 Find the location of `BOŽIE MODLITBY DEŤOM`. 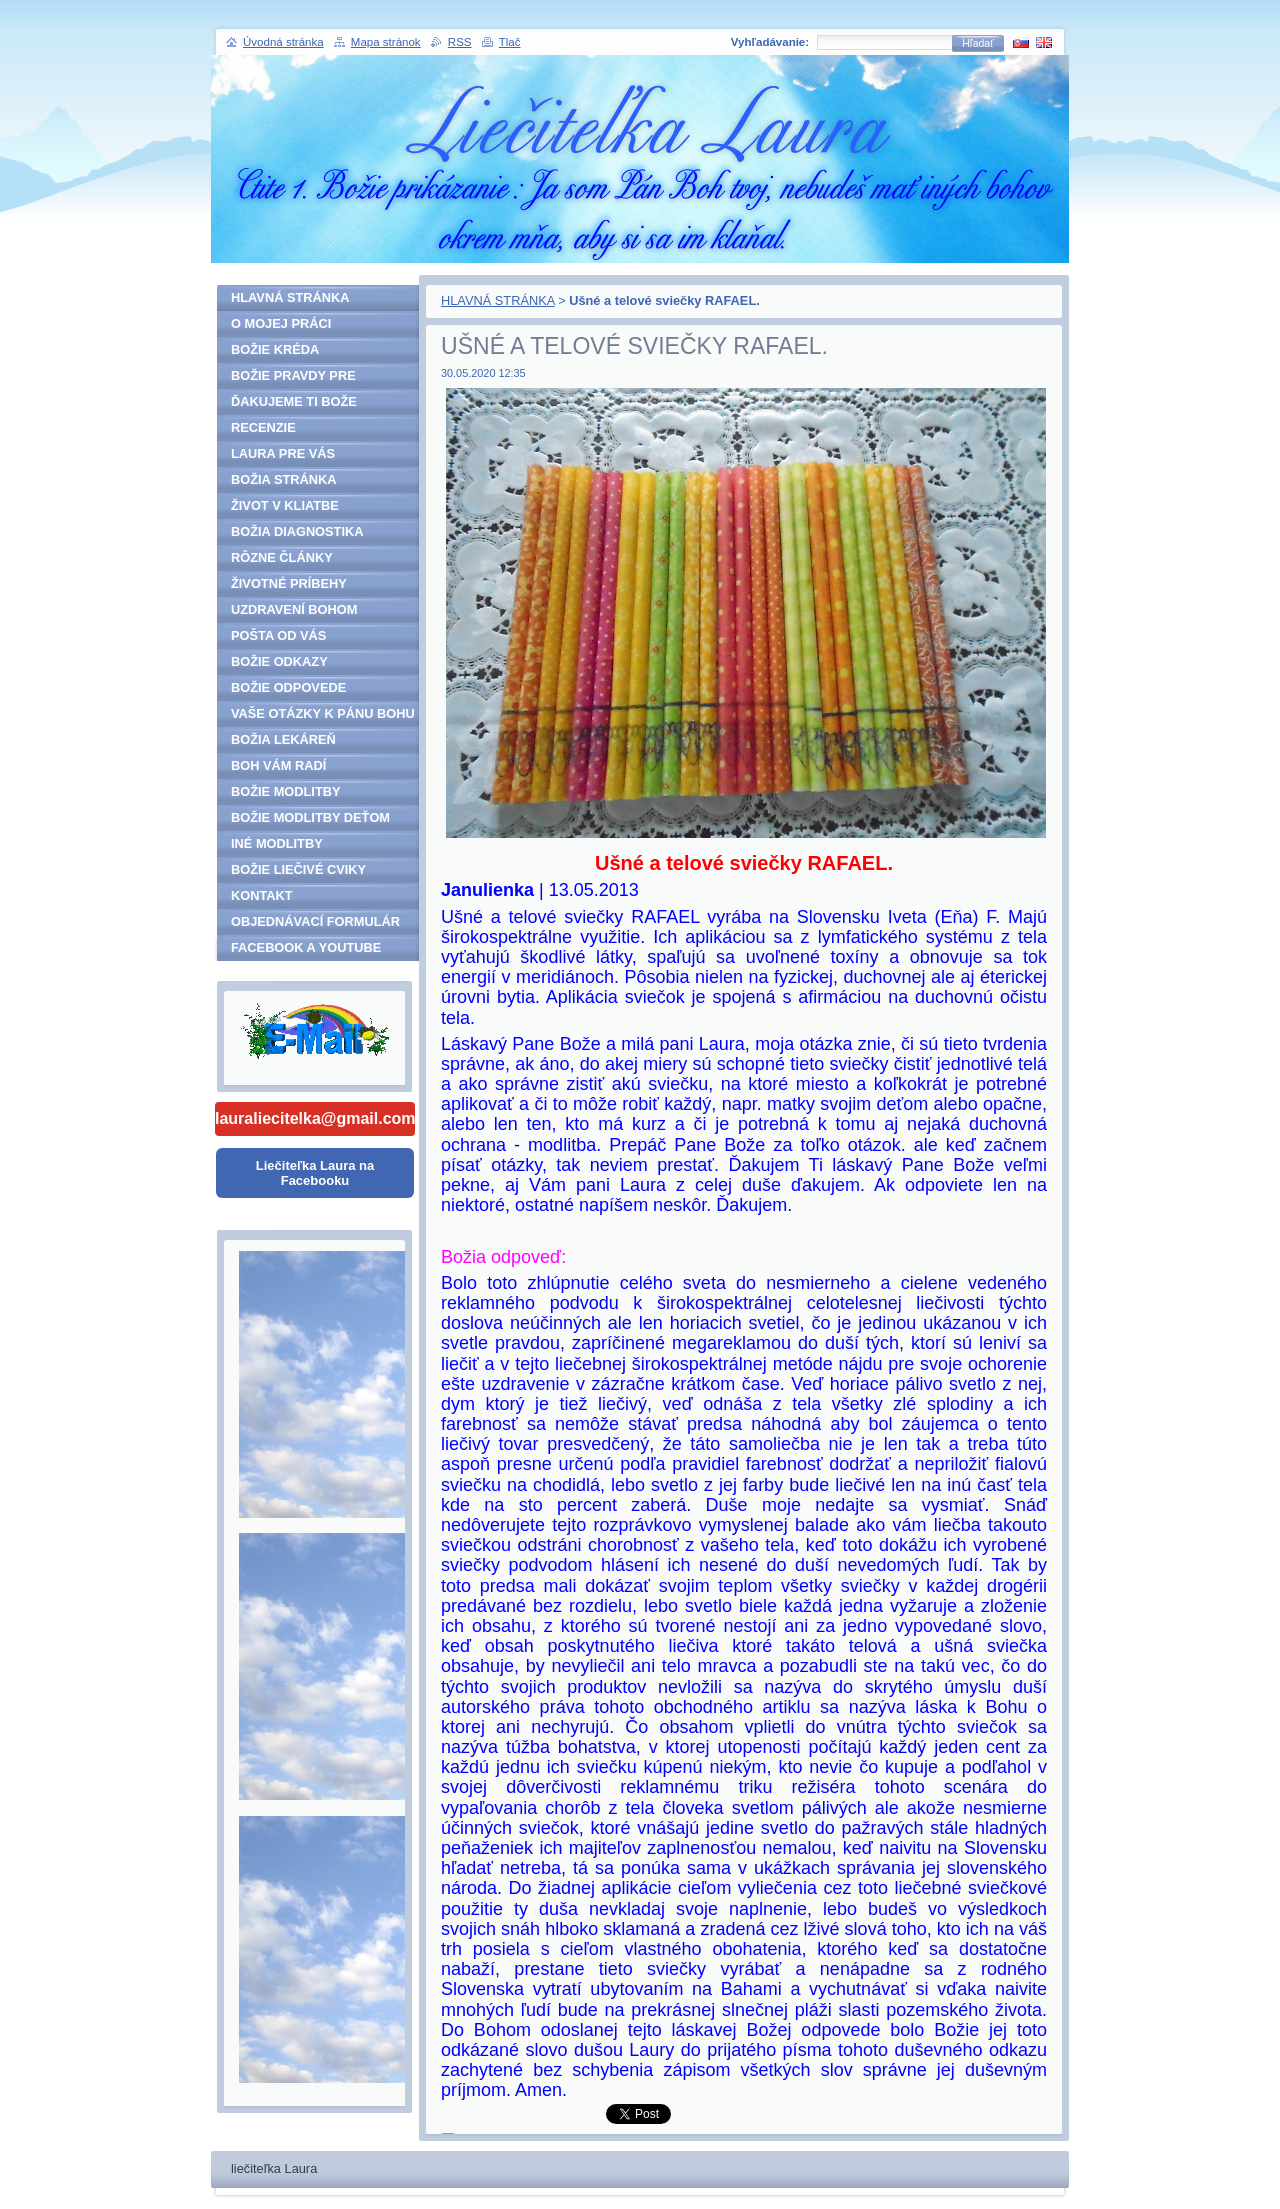

BOŽIE MODLITBY DEŤOM is located at coordinates (310, 817).